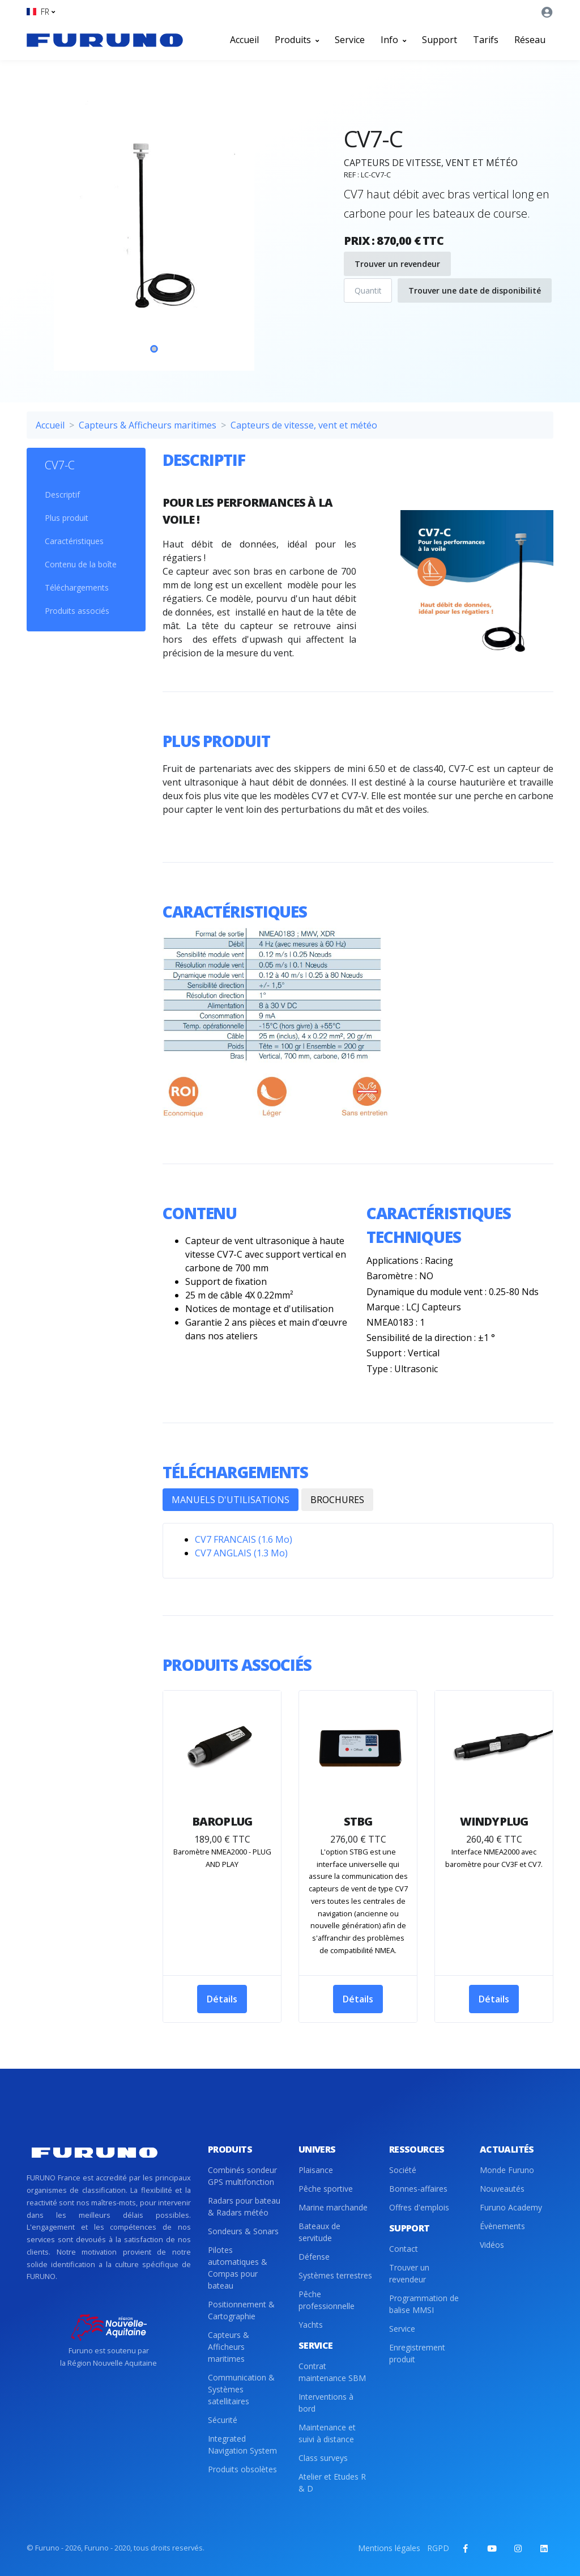 The width and height of the screenshot is (580, 2576). I want to click on Contrat maintenance SBM, so click(332, 2372).